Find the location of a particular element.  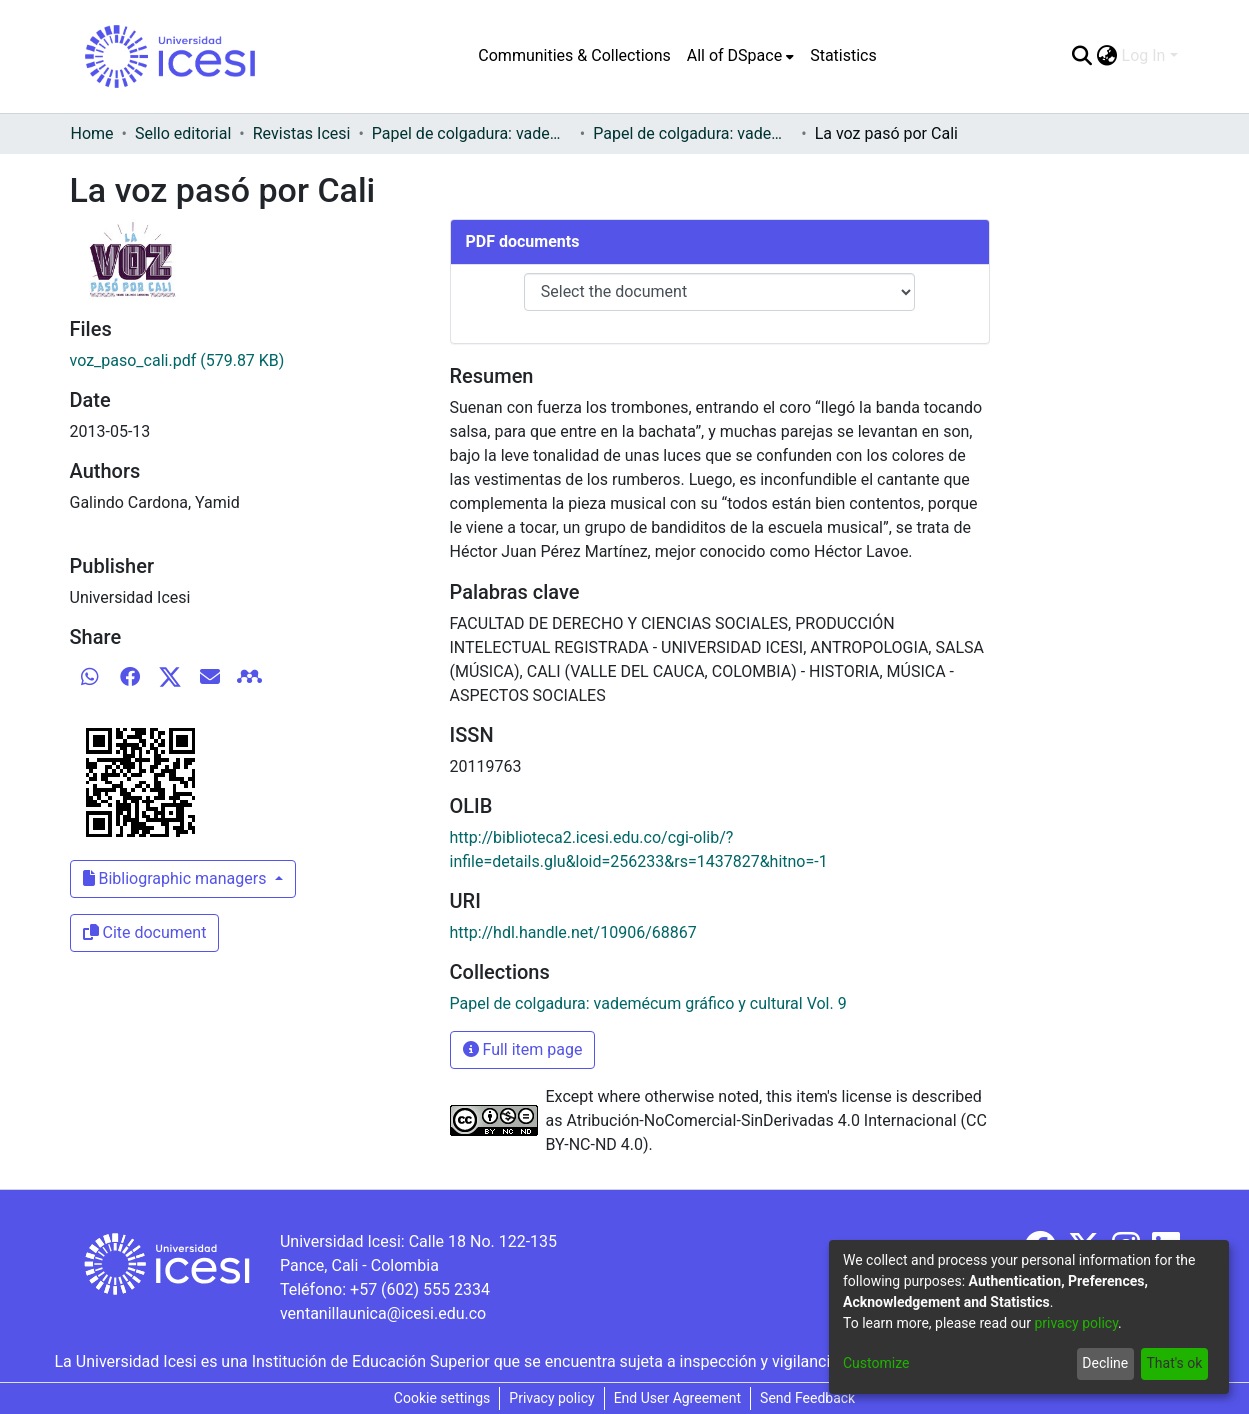

[Submit search] is located at coordinates (1082, 56).